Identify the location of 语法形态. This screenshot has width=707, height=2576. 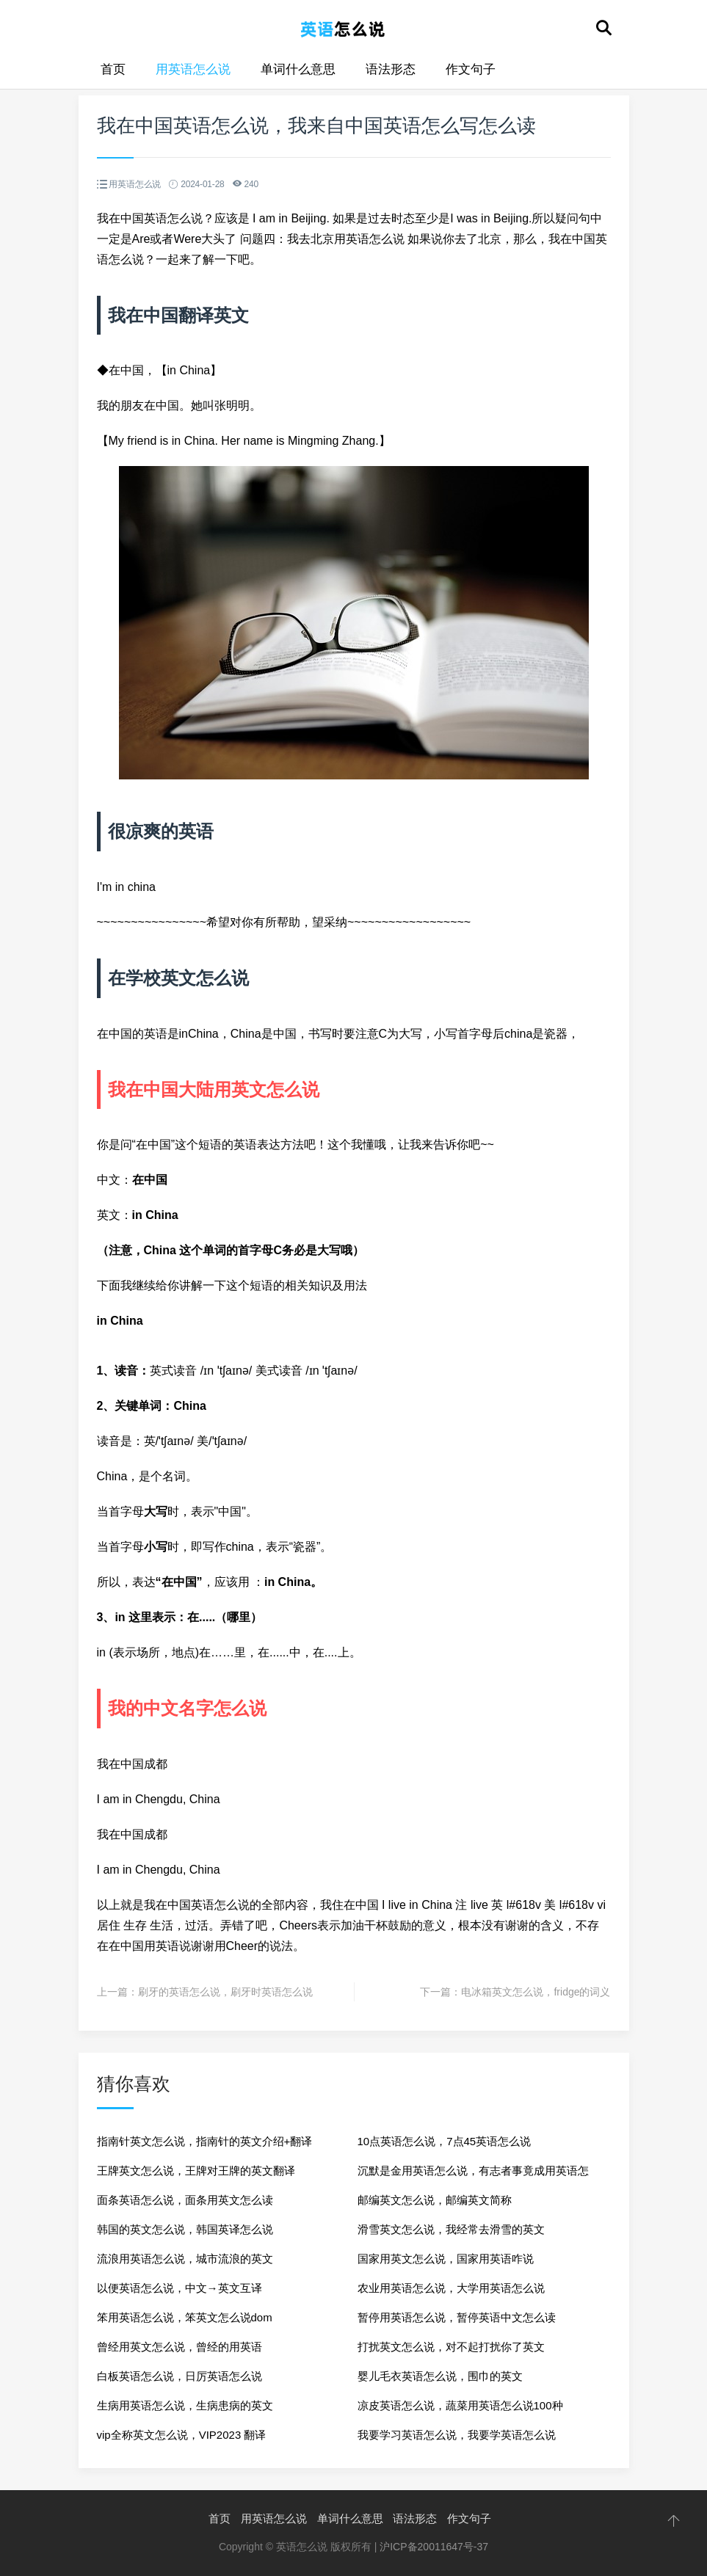
(391, 69).